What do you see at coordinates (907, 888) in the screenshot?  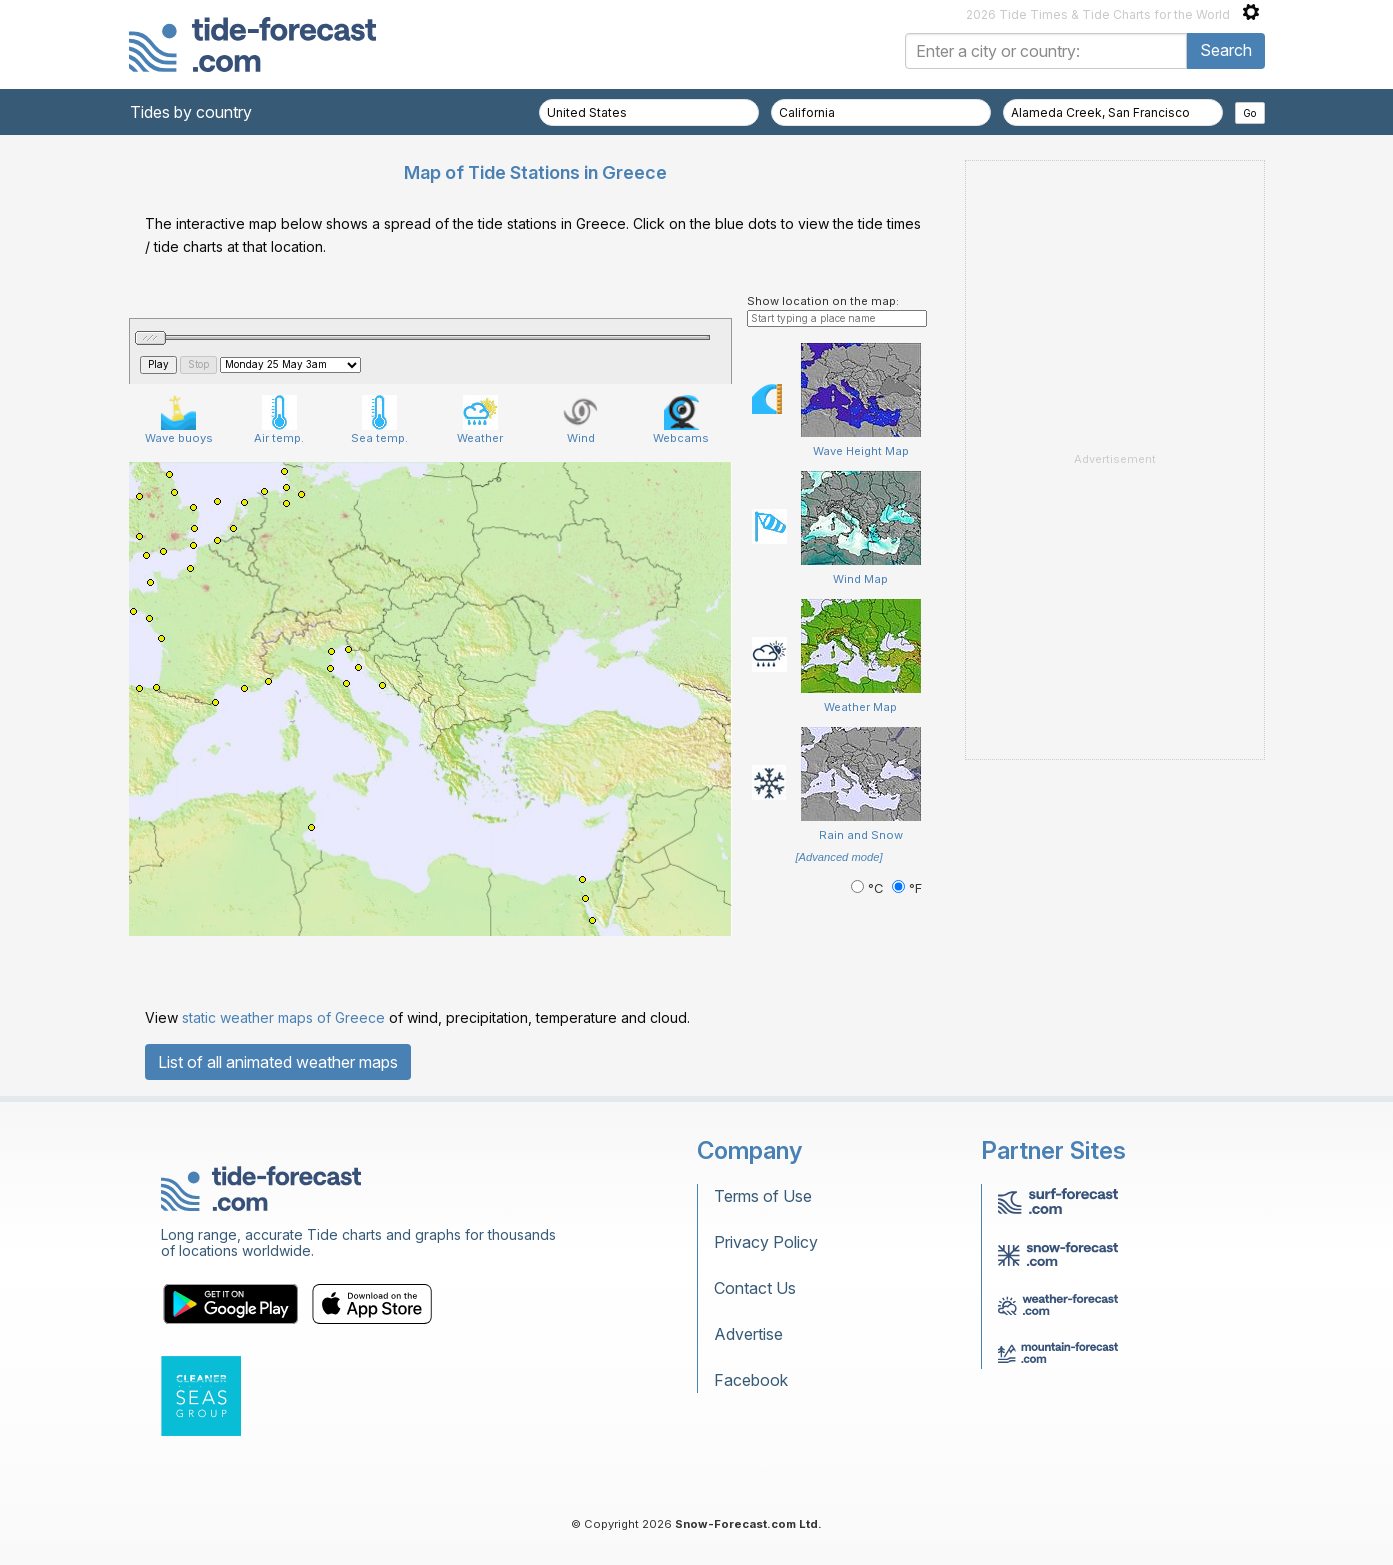 I see `°F` at bounding box center [907, 888].